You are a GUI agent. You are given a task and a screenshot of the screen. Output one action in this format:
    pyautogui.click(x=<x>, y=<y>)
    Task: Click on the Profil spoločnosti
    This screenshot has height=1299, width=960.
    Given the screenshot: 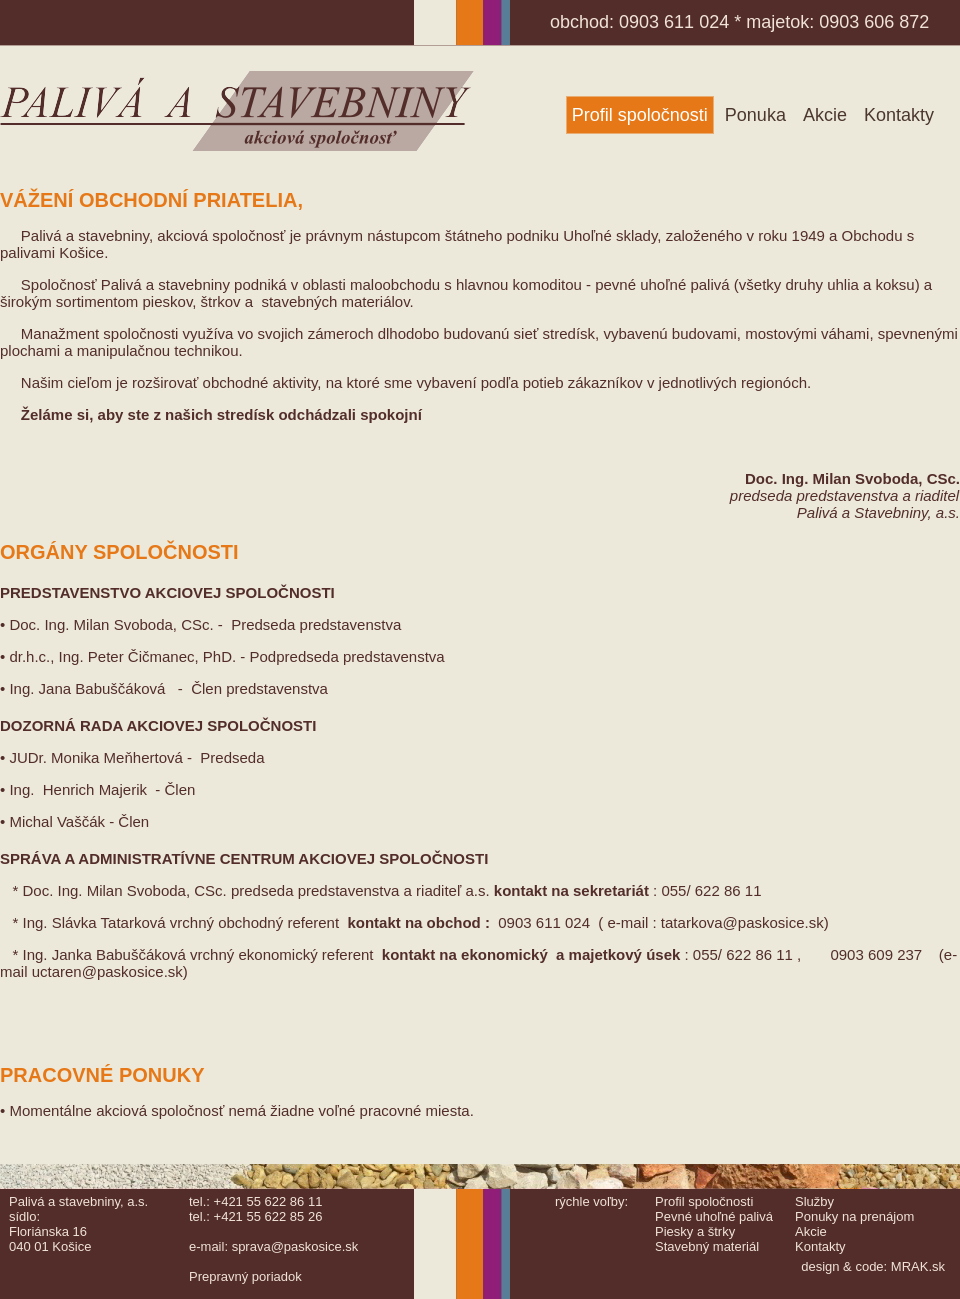 What is the action you would take?
    pyautogui.click(x=640, y=115)
    